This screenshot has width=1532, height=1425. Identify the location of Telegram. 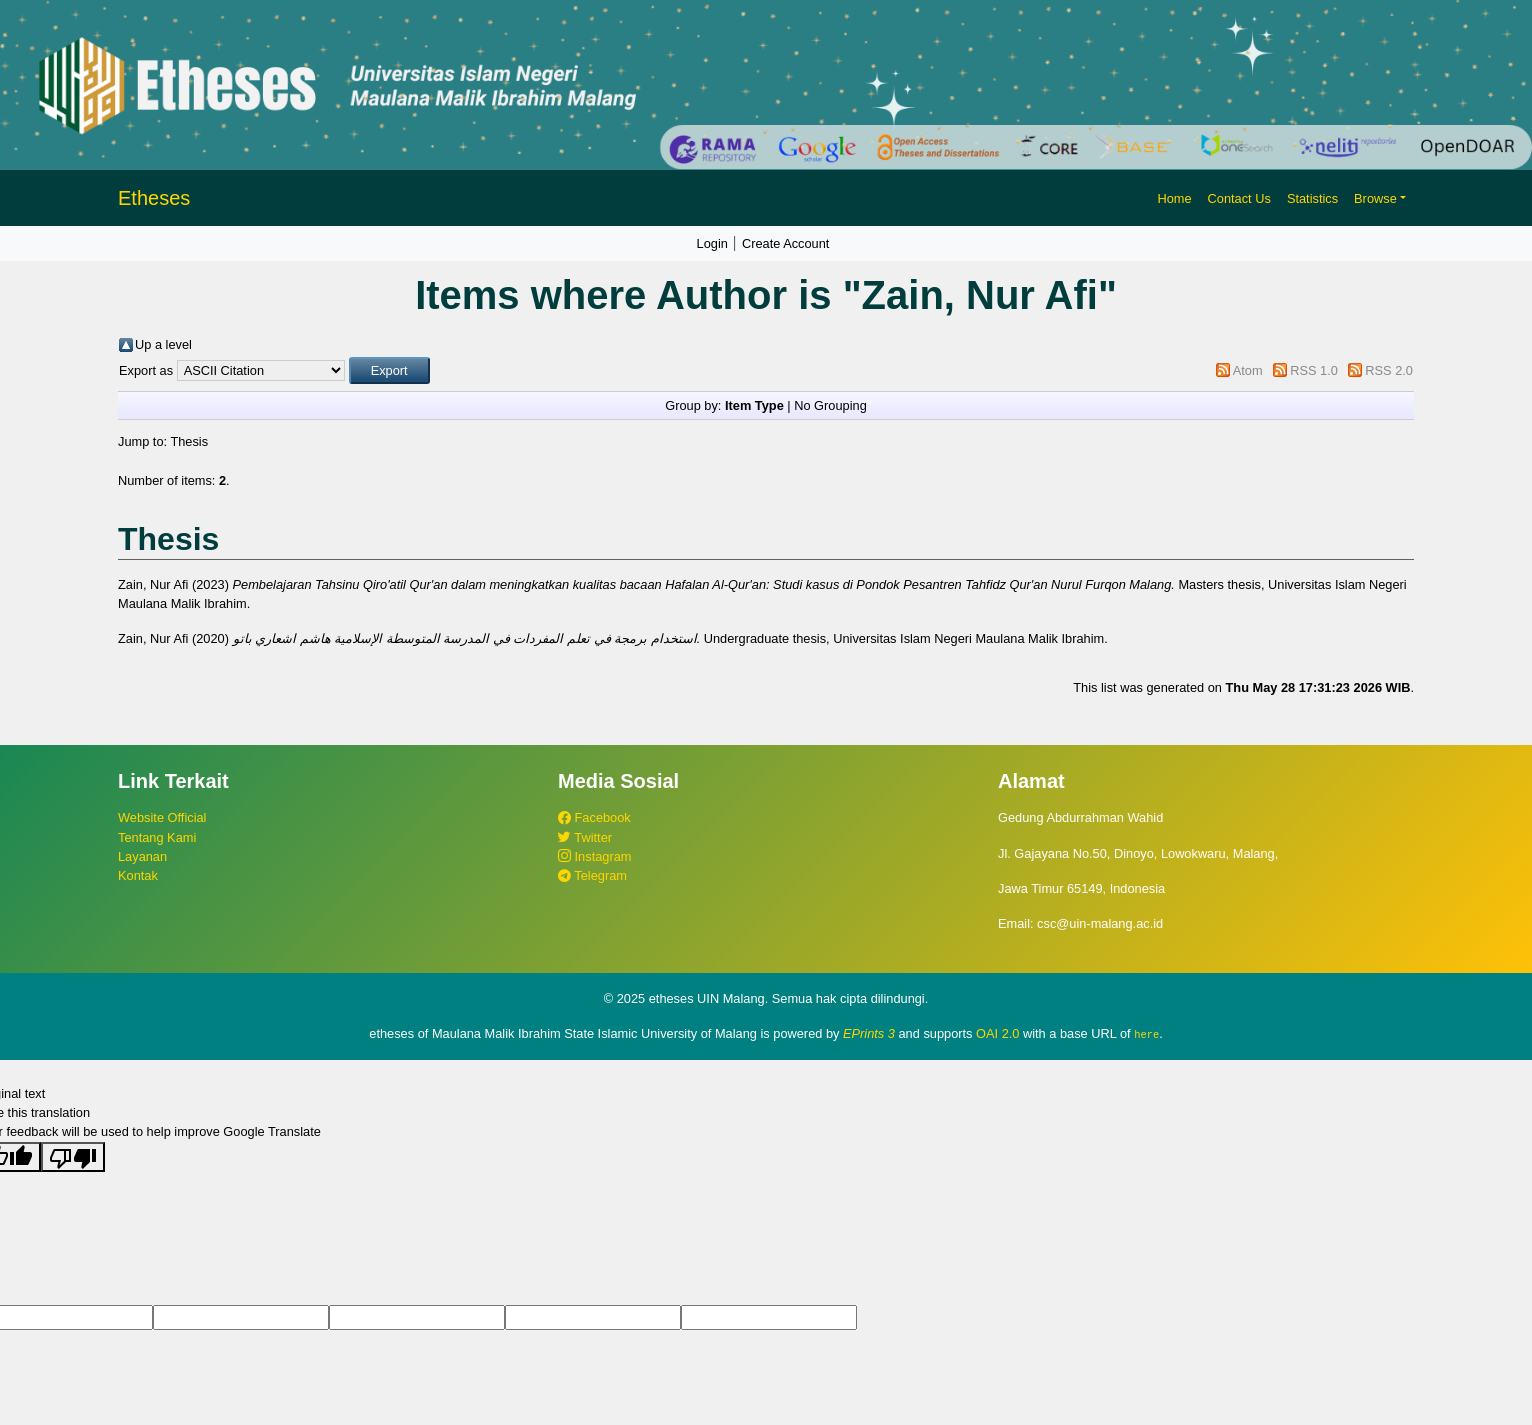
(592, 875).